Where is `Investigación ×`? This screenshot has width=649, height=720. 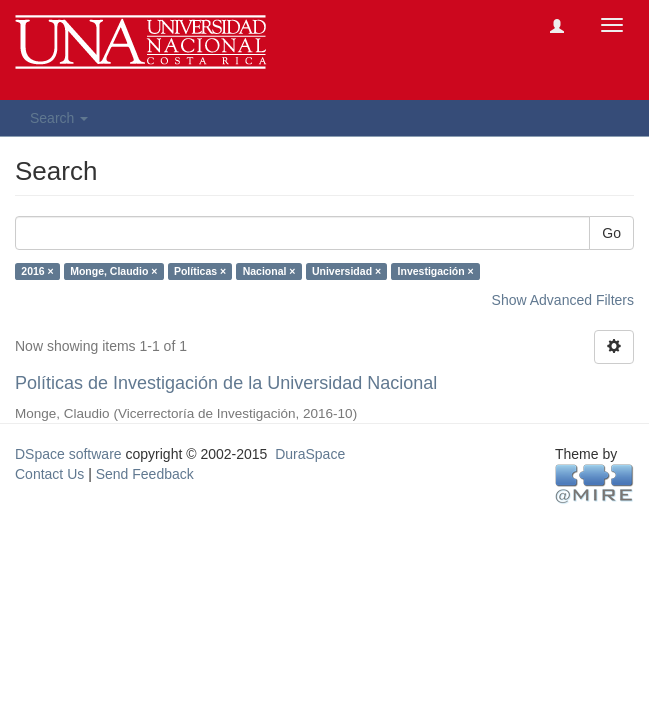 Investigación × is located at coordinates (436, 271).